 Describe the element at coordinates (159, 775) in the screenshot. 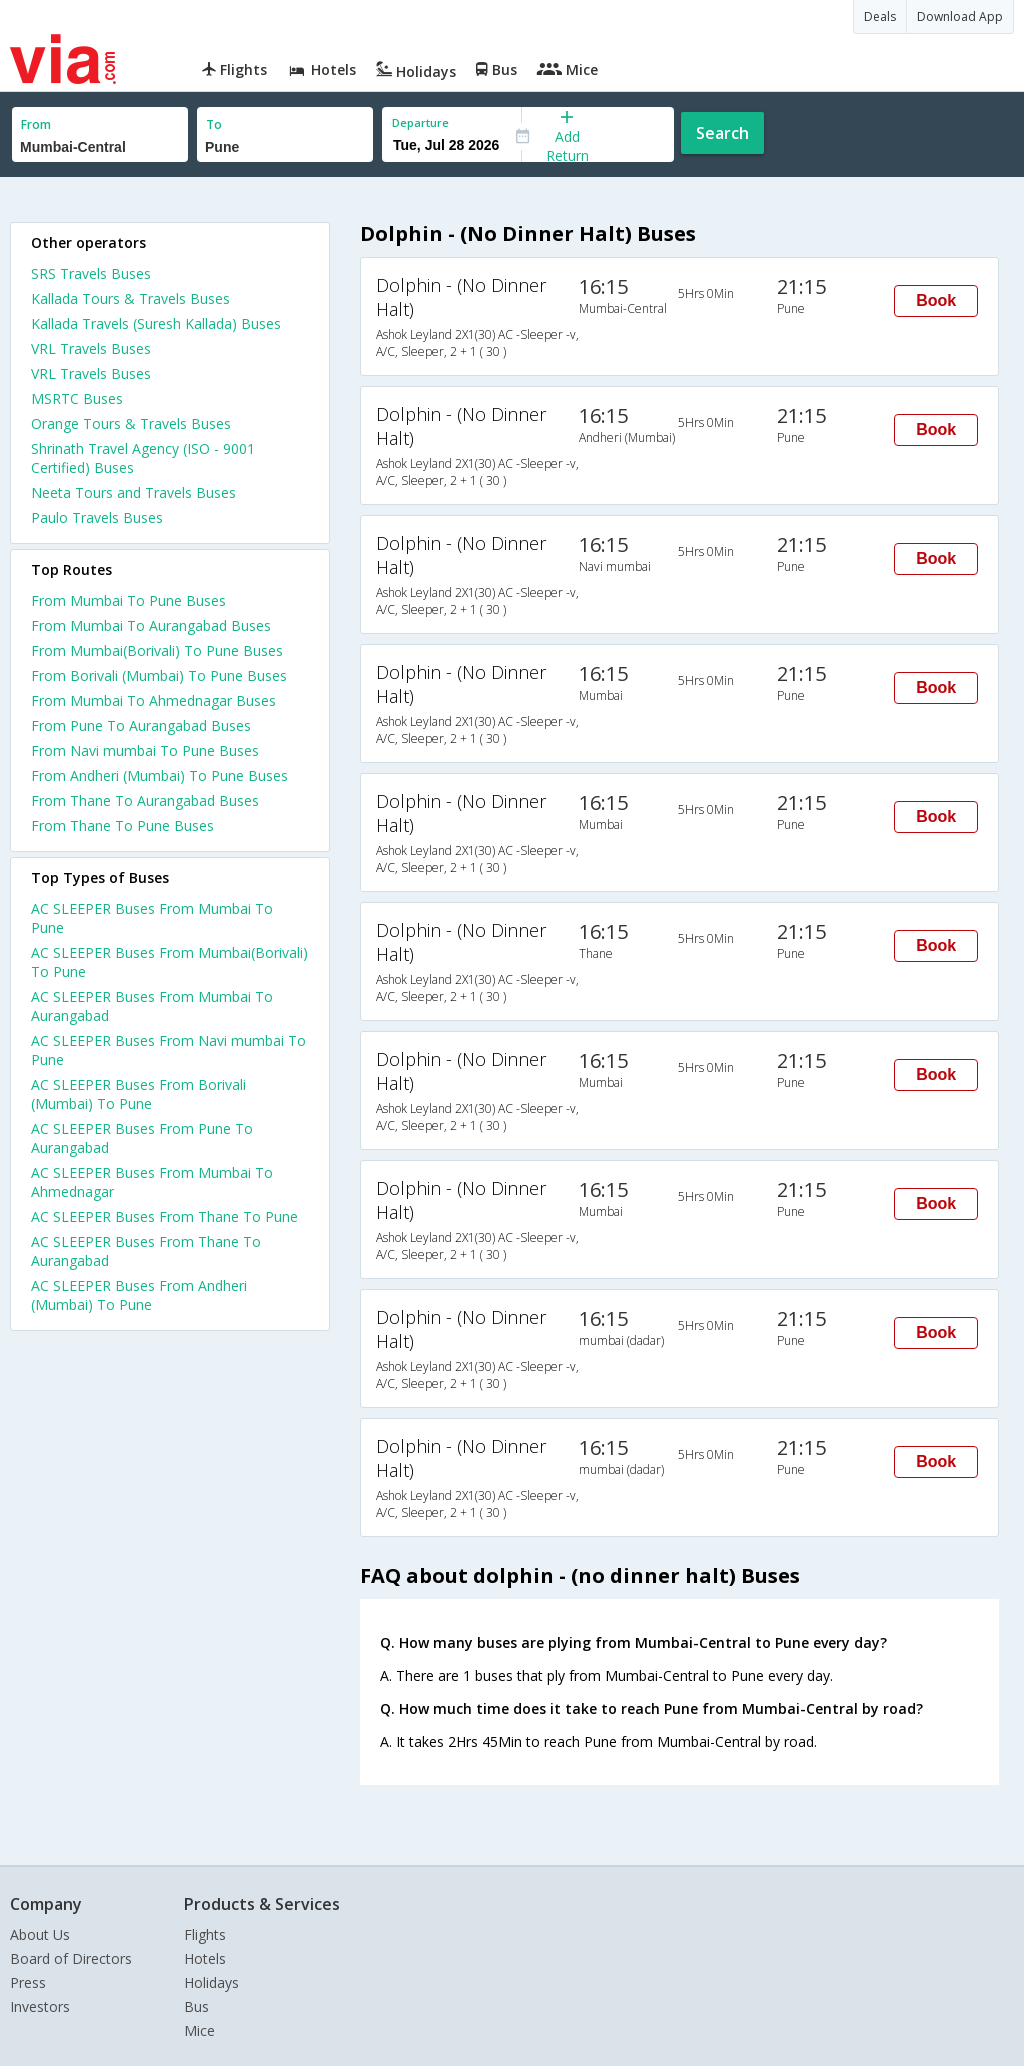

I see `From Andheri (Mumbai) To Pune Buses` at that location.